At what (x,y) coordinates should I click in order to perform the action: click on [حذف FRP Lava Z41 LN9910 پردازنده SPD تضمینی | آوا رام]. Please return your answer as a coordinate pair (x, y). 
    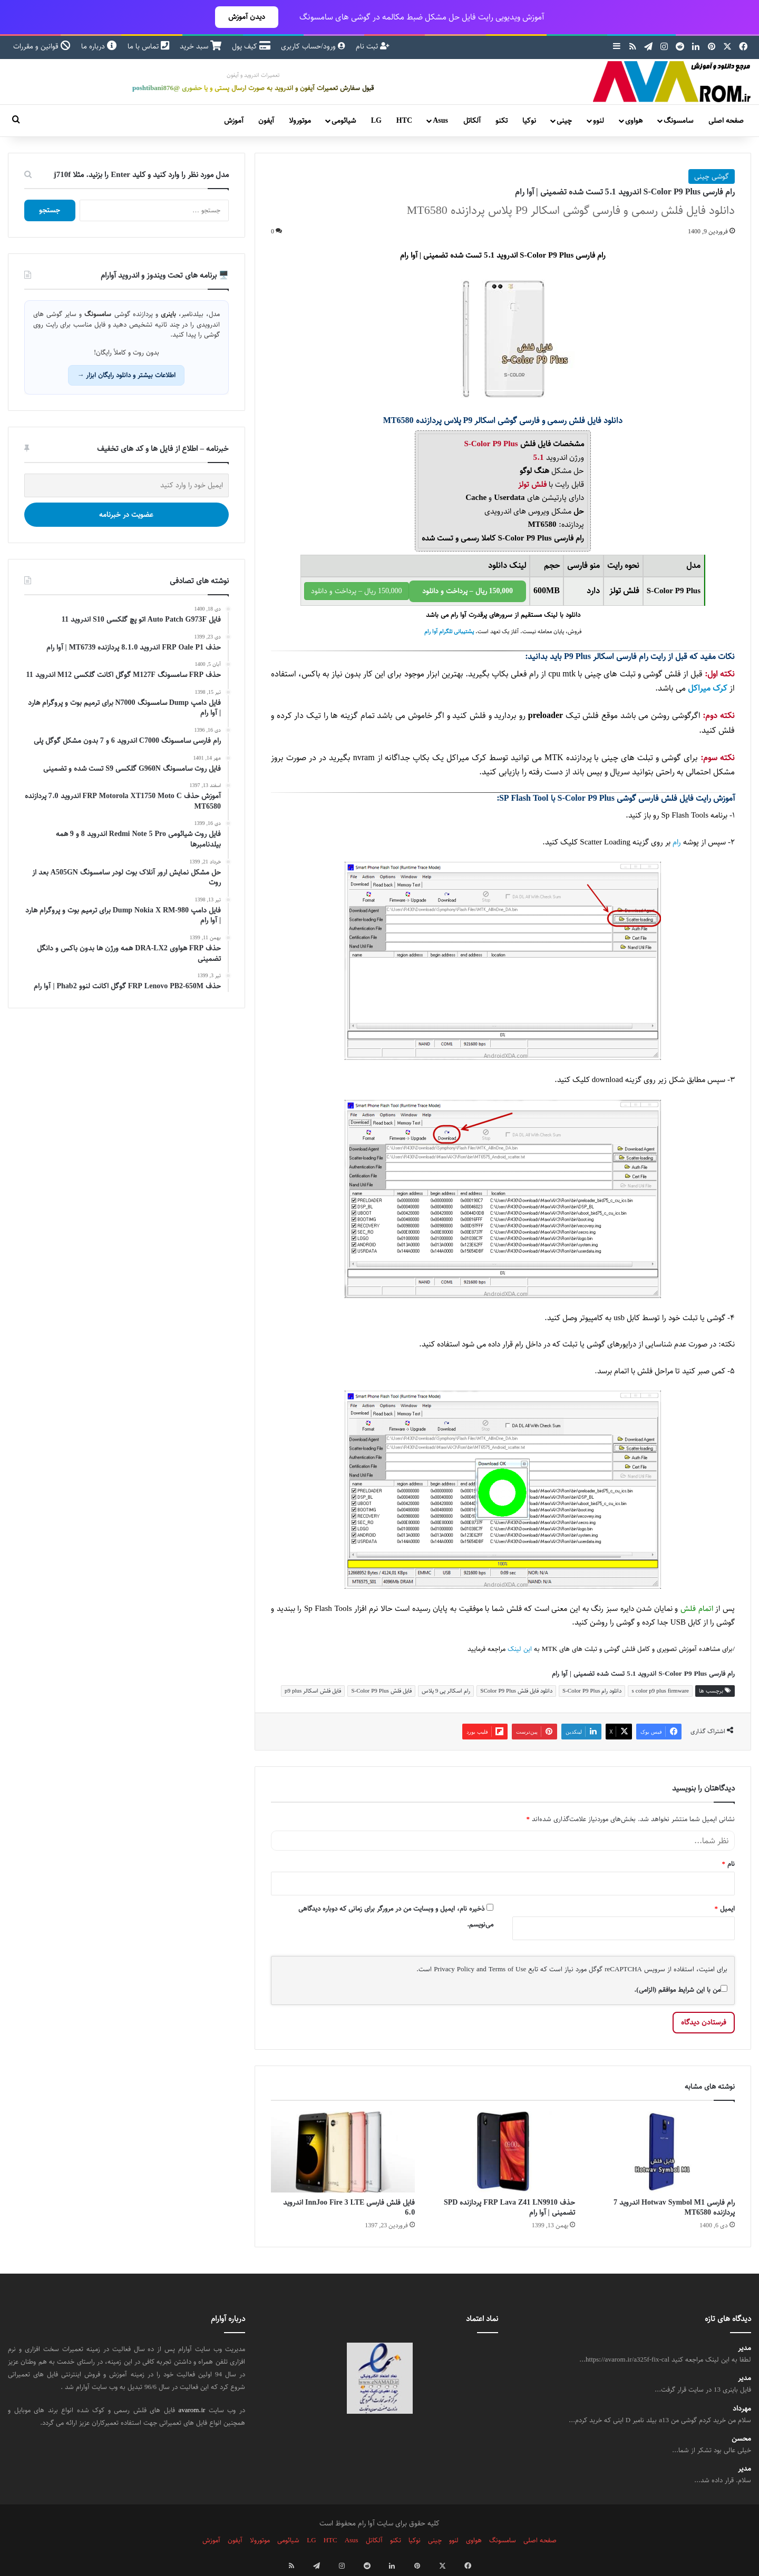
    Looking at the image, I should click on (503, 2151).